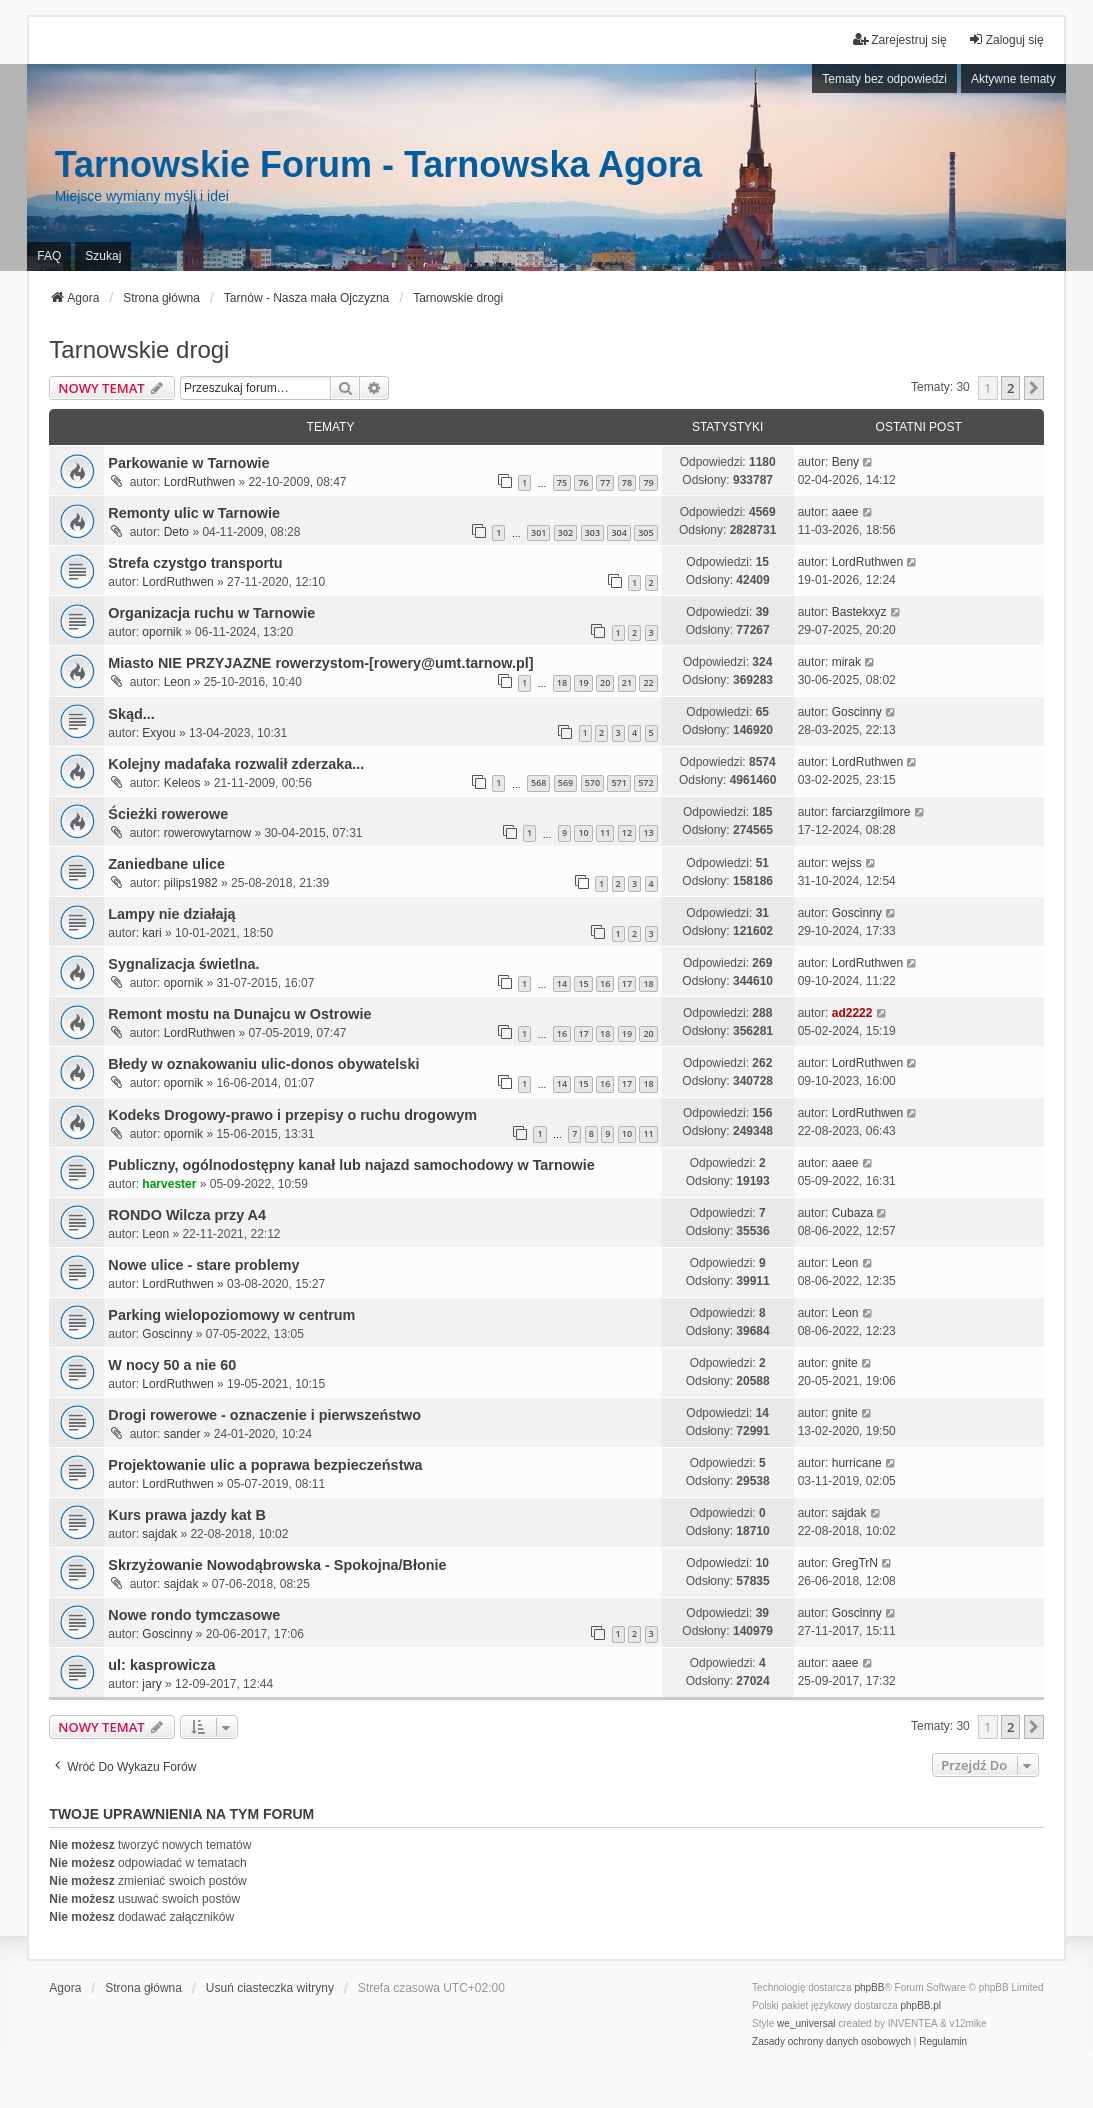  Describe the element at coordinates (1013, 79) in the screenshot. I see `Aktywne tematy [menuitem]` at that location.